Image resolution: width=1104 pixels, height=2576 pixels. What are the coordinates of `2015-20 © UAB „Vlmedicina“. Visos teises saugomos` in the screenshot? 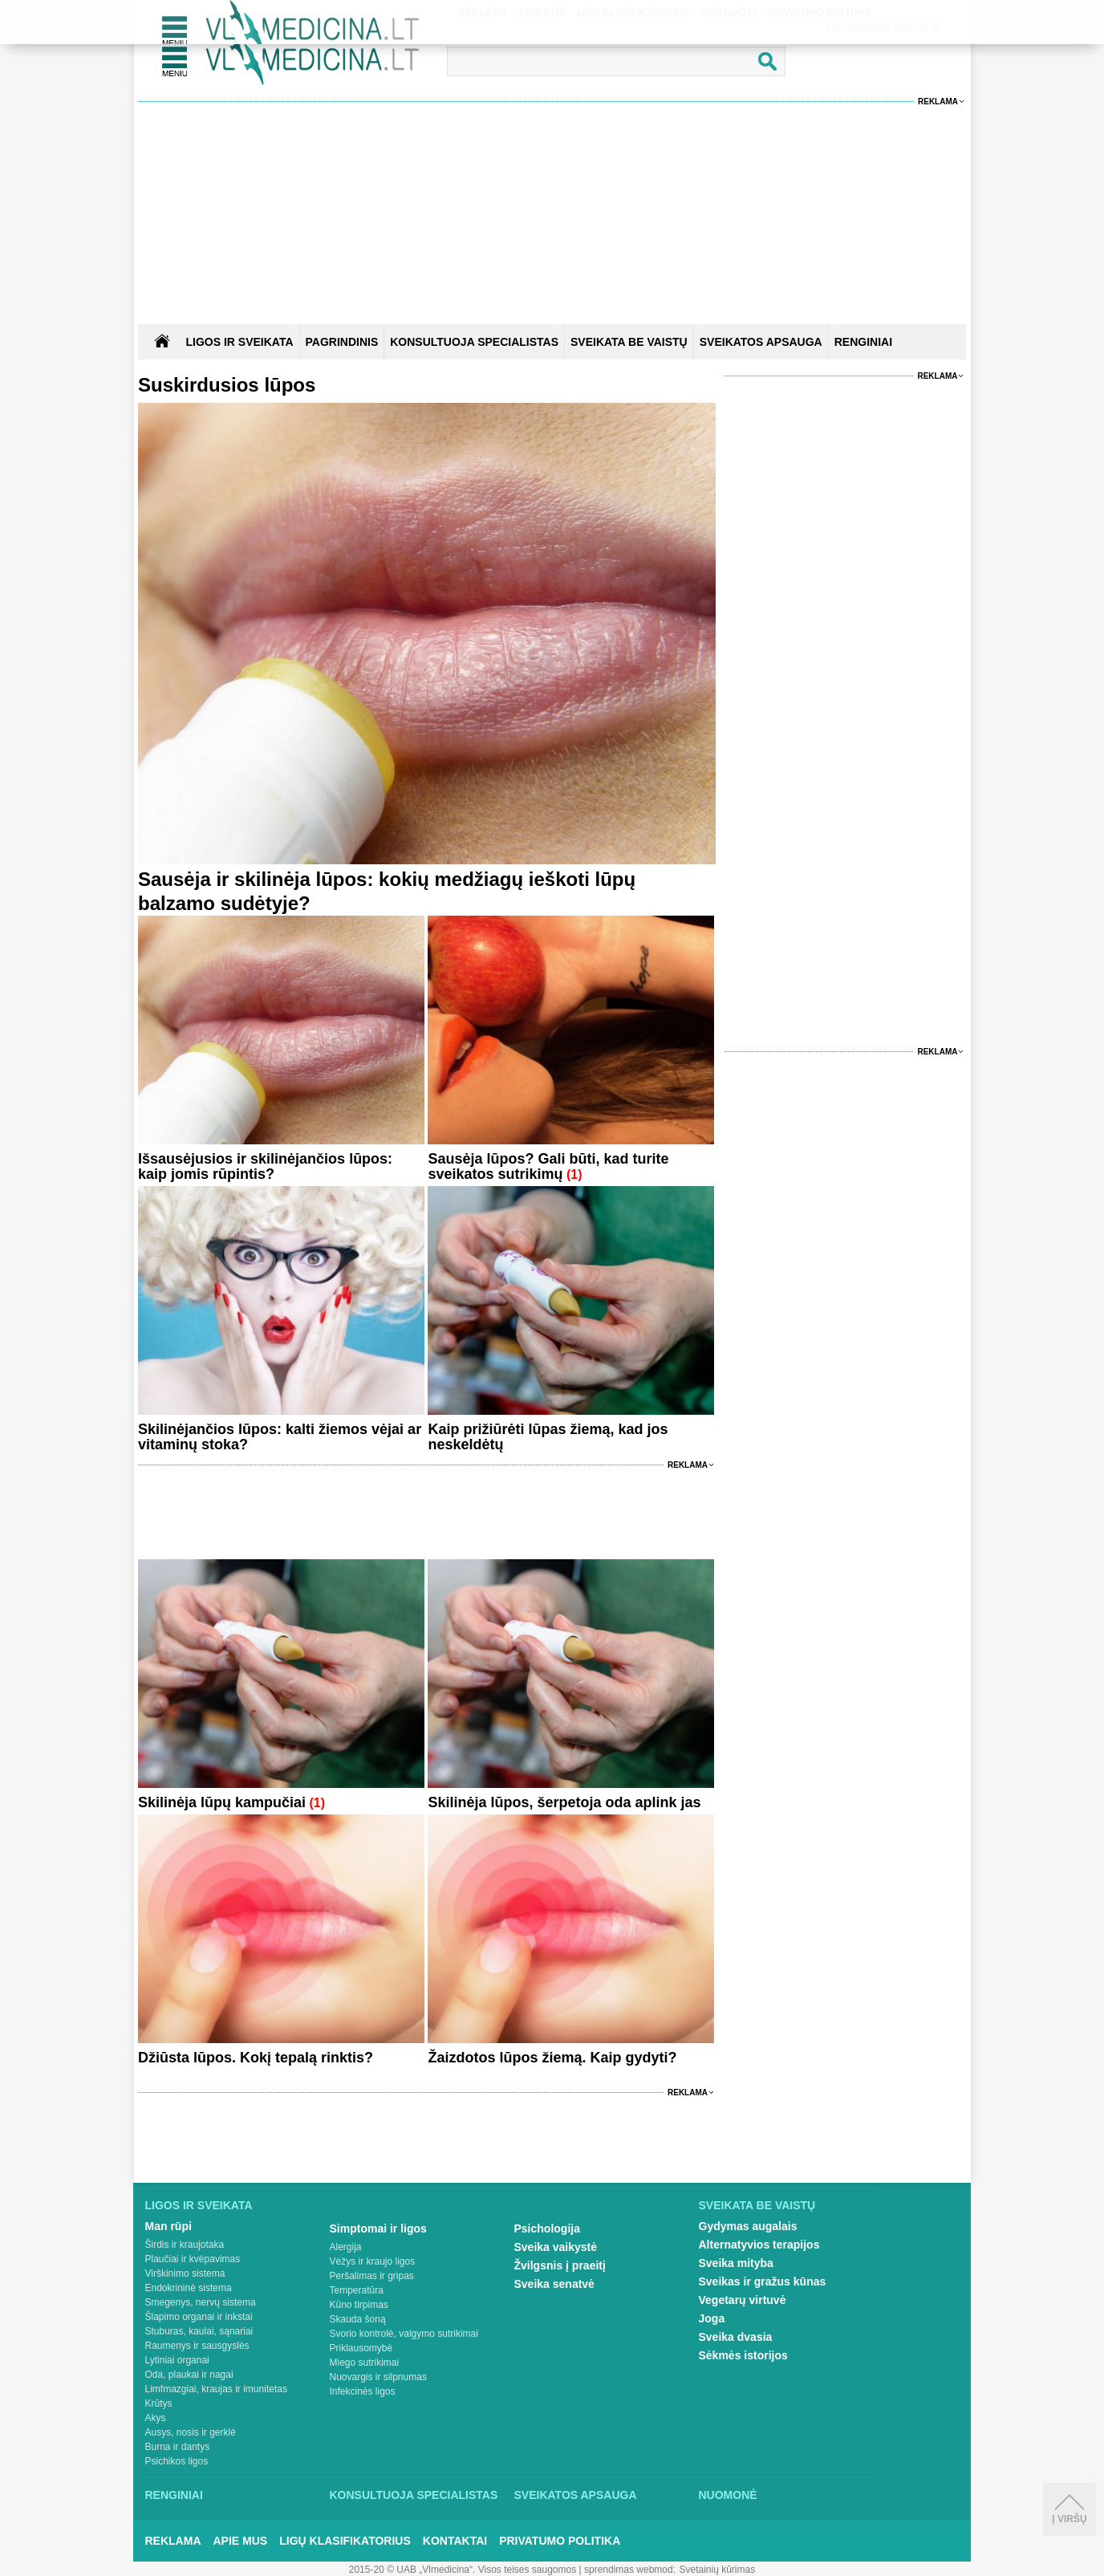 It's located at (462, 2569).